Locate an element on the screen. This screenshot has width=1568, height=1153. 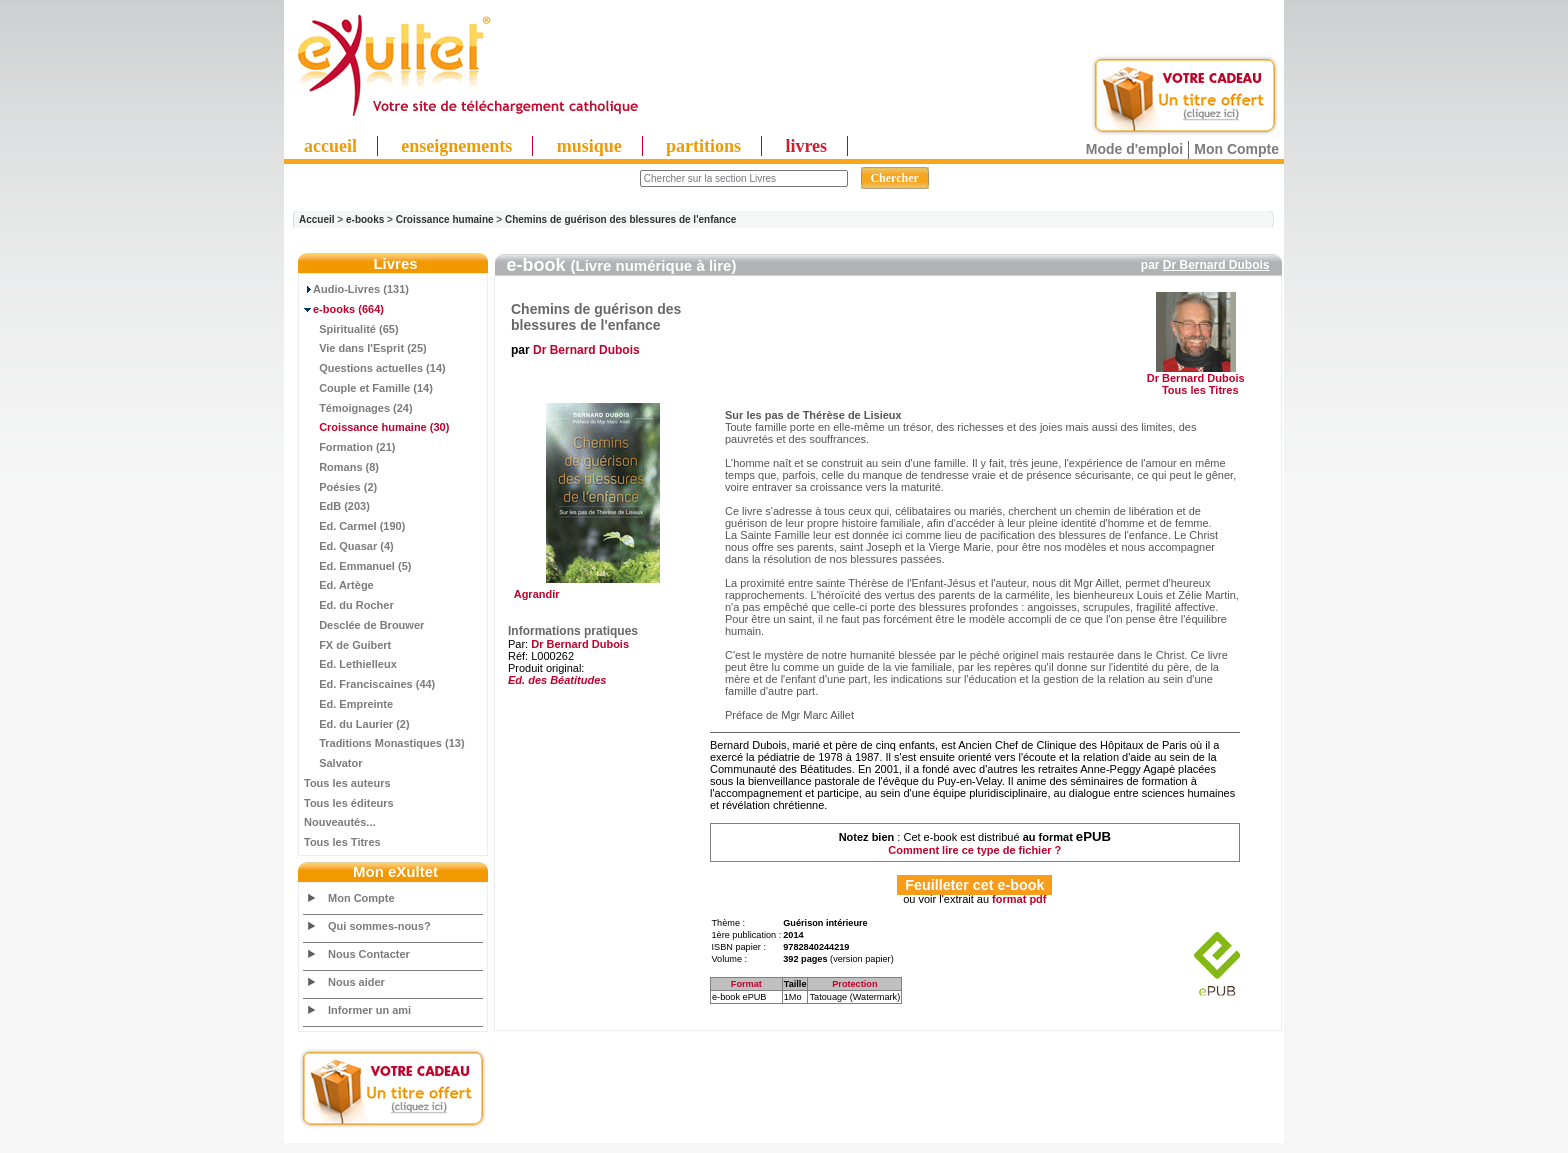
Spiritualité (65) is located at coordinates (351, 329).